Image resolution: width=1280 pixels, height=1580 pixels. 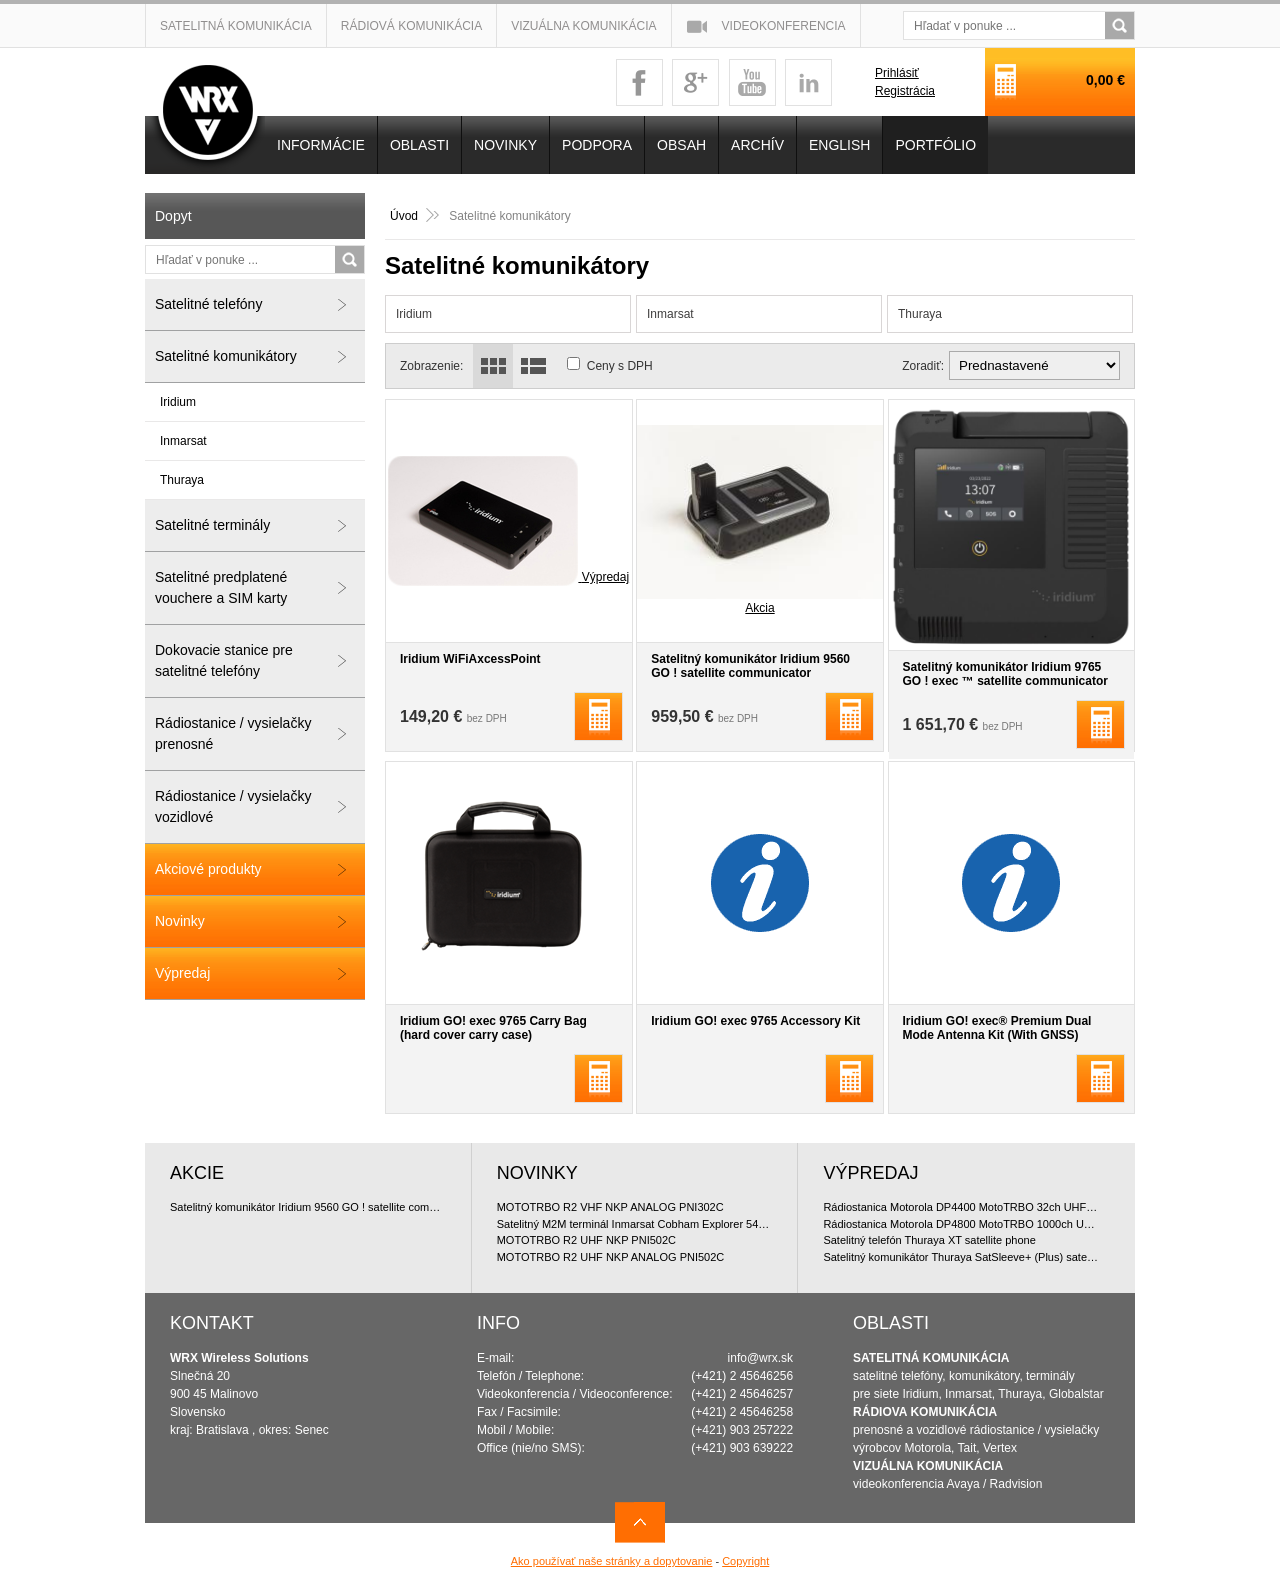 I want to click on RÁDIOVA KOMUNIKÁCIA, so click(x=925, y=1412).